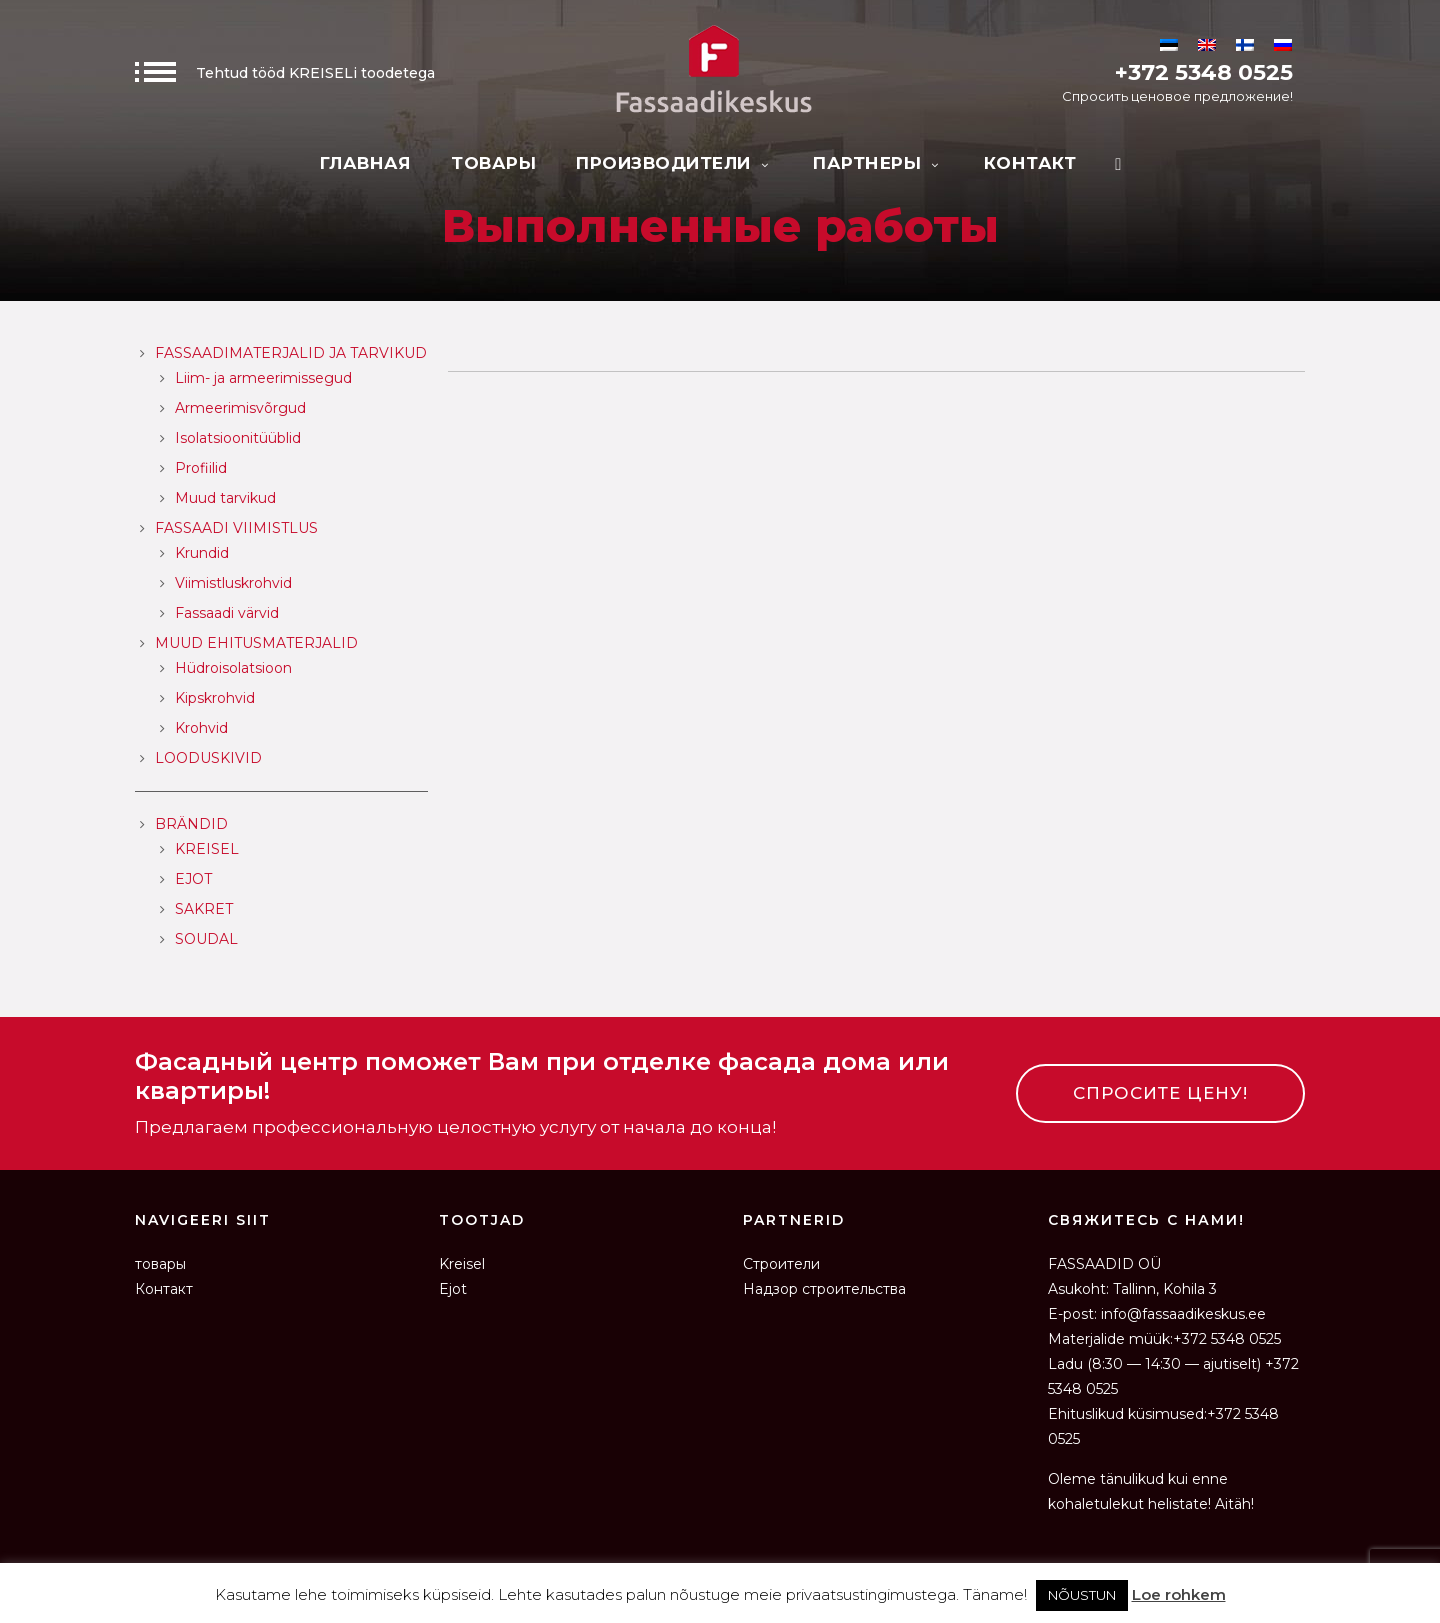 The image size is (1440, 1623). What do you see at coordinates (201, 468) in the screenshot?
I see `Profiilid` at bounding box center [201, 468].